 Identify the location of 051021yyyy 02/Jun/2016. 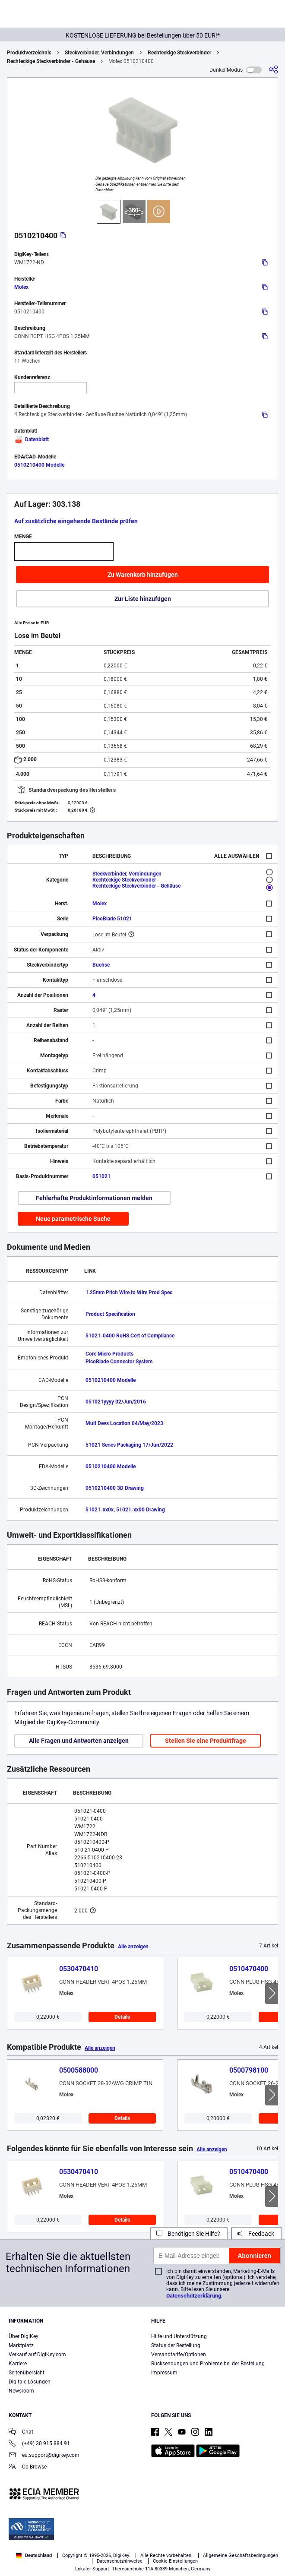
(116, 1402).